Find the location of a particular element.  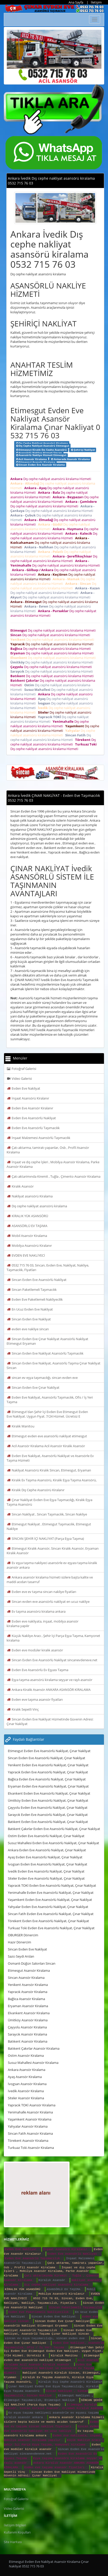

Elvankent Evden Eve Asansörlü Nakliyat, Çınar Nakliyat is located at coordinates (49, 1793).